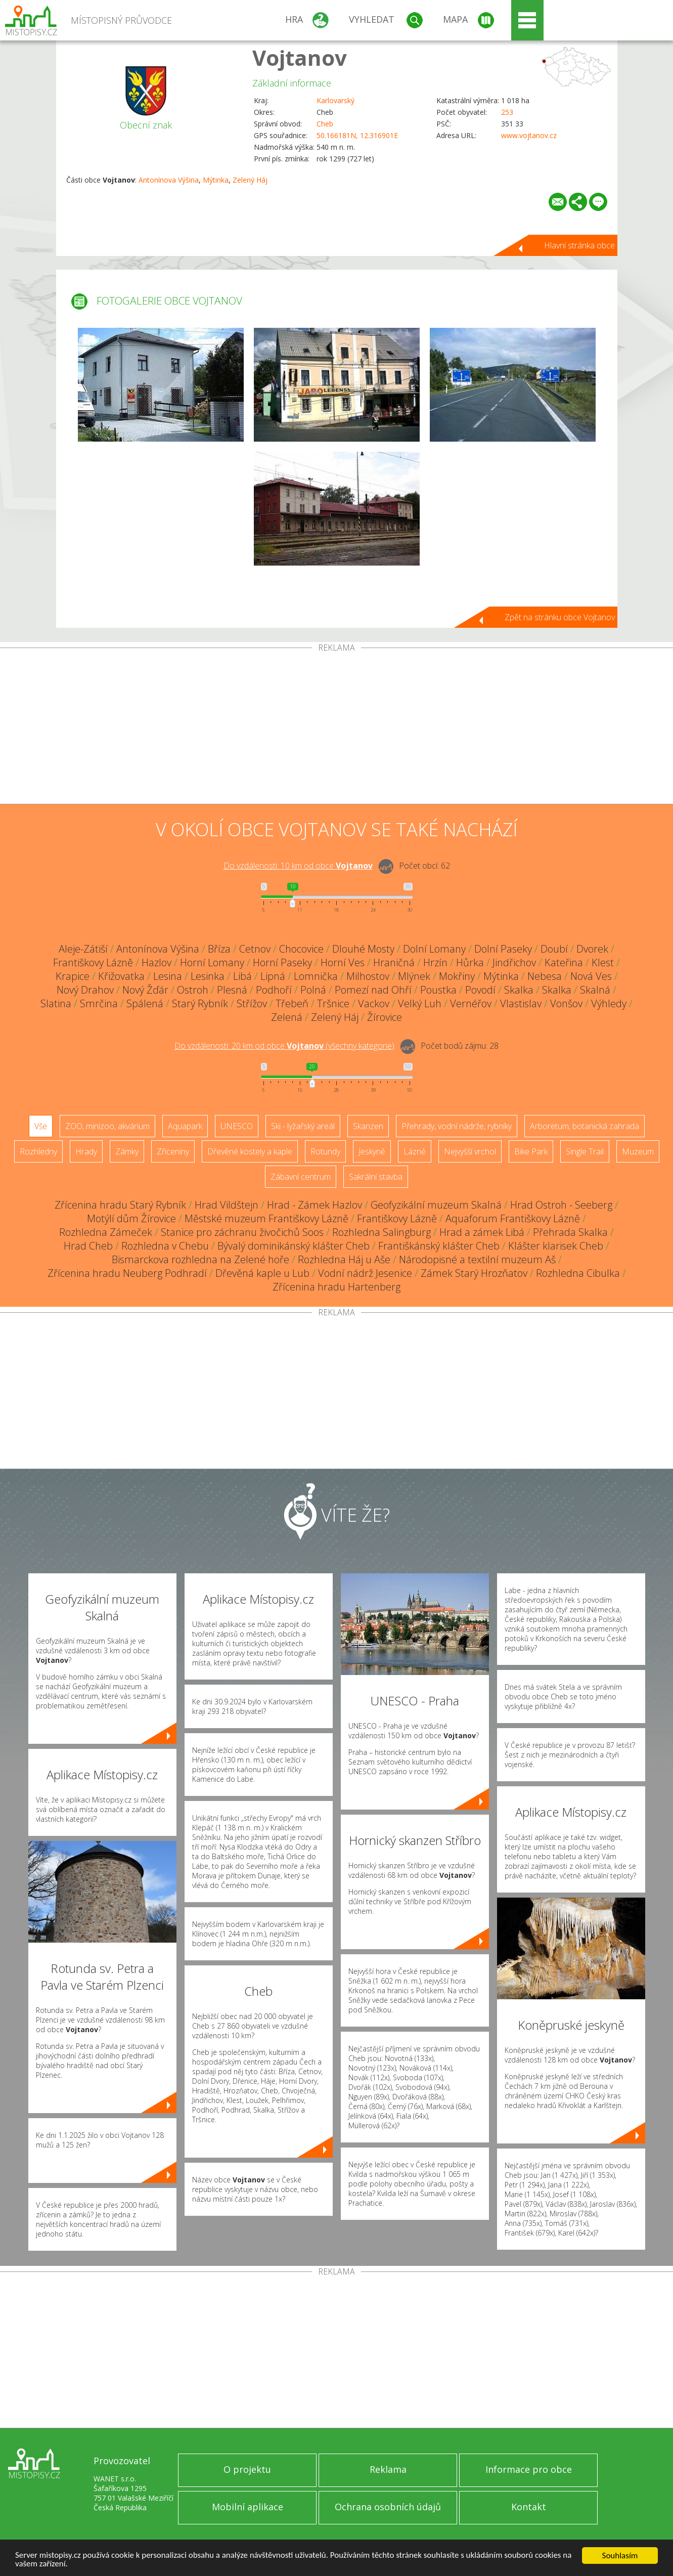 Image resolution: width=673 pixels, height=2576 pixels. What do you see at coordinates (592, 949) in the screenshot?
I see `Dvorek` at bounding box center [592, 949].